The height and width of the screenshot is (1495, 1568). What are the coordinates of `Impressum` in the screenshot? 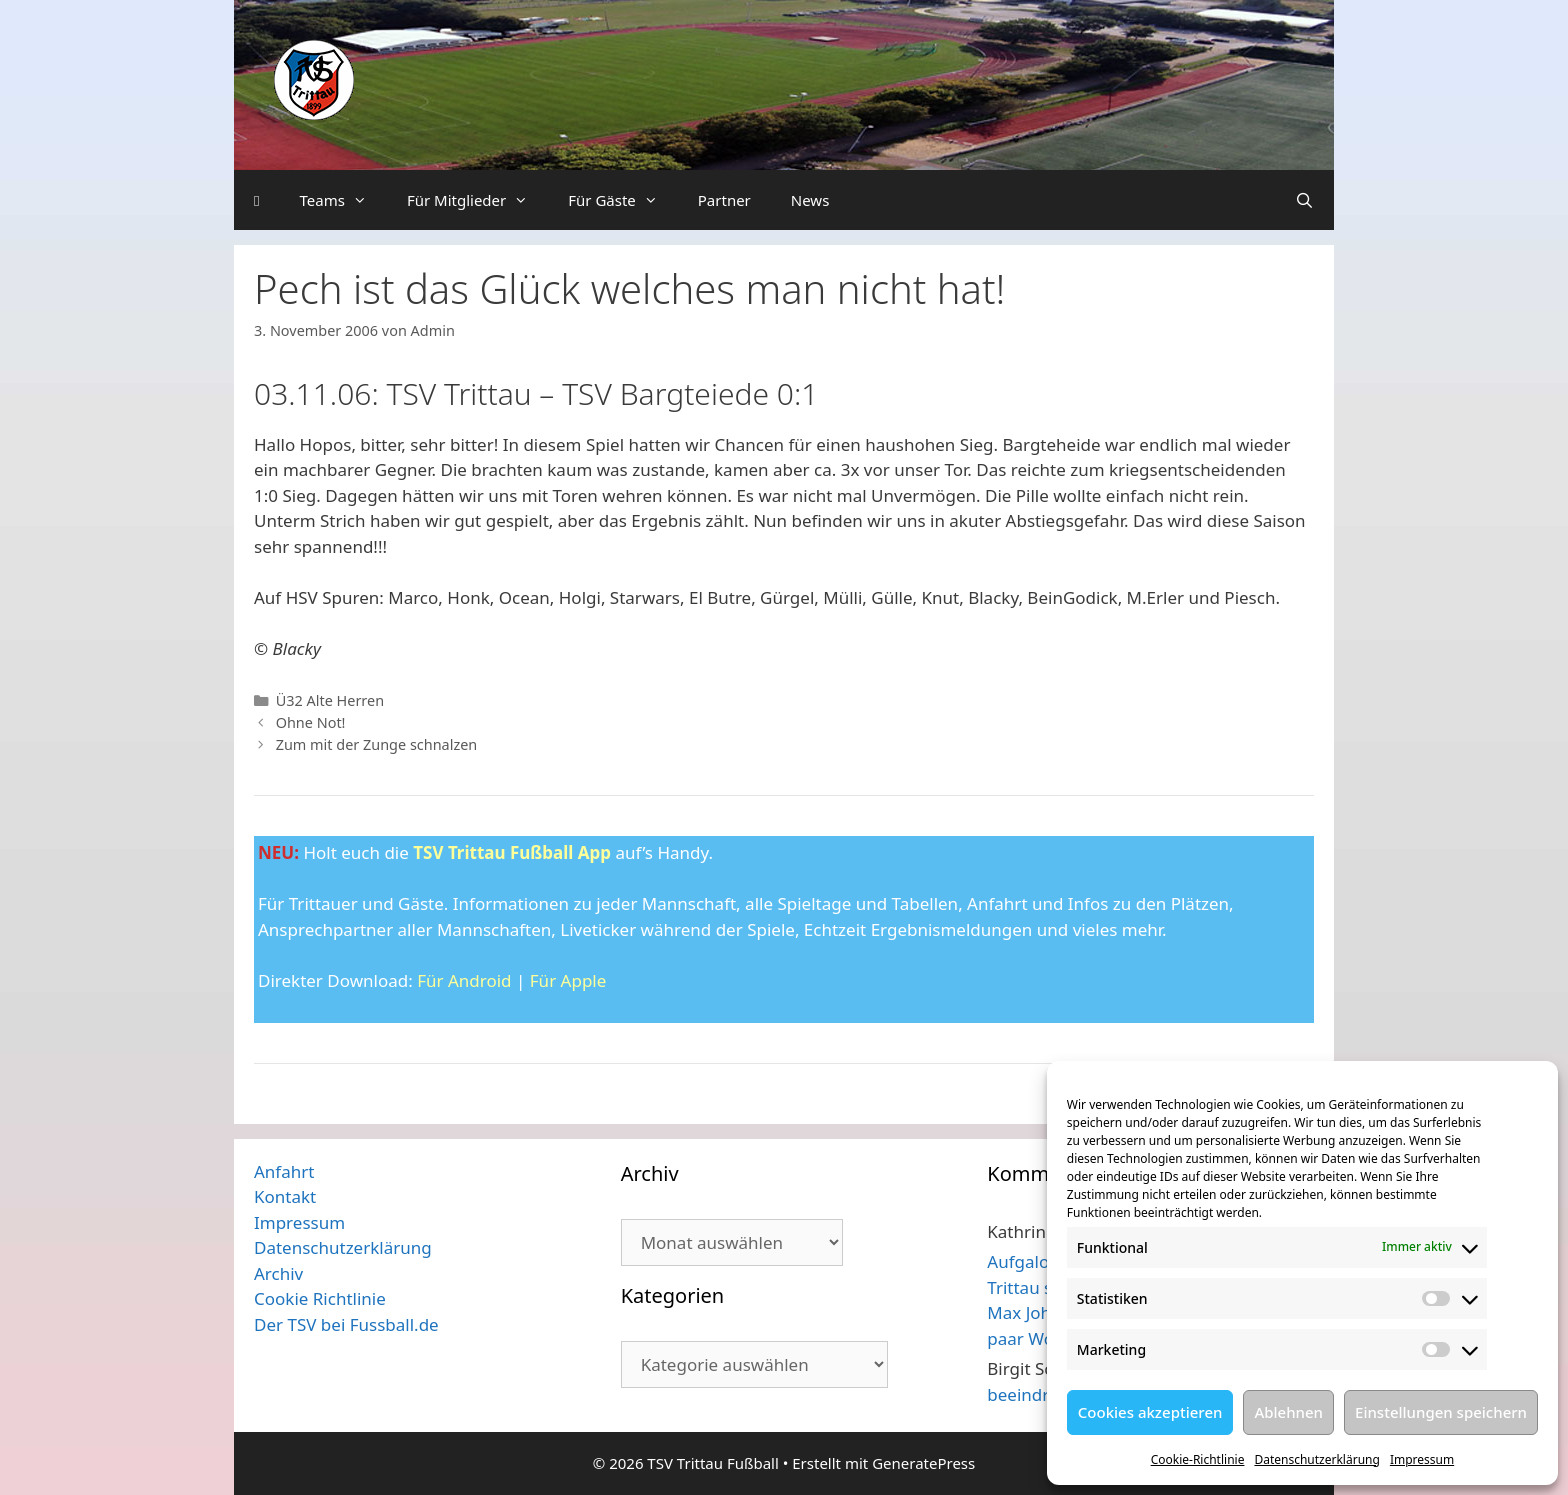 It's located at (1422, 1459).